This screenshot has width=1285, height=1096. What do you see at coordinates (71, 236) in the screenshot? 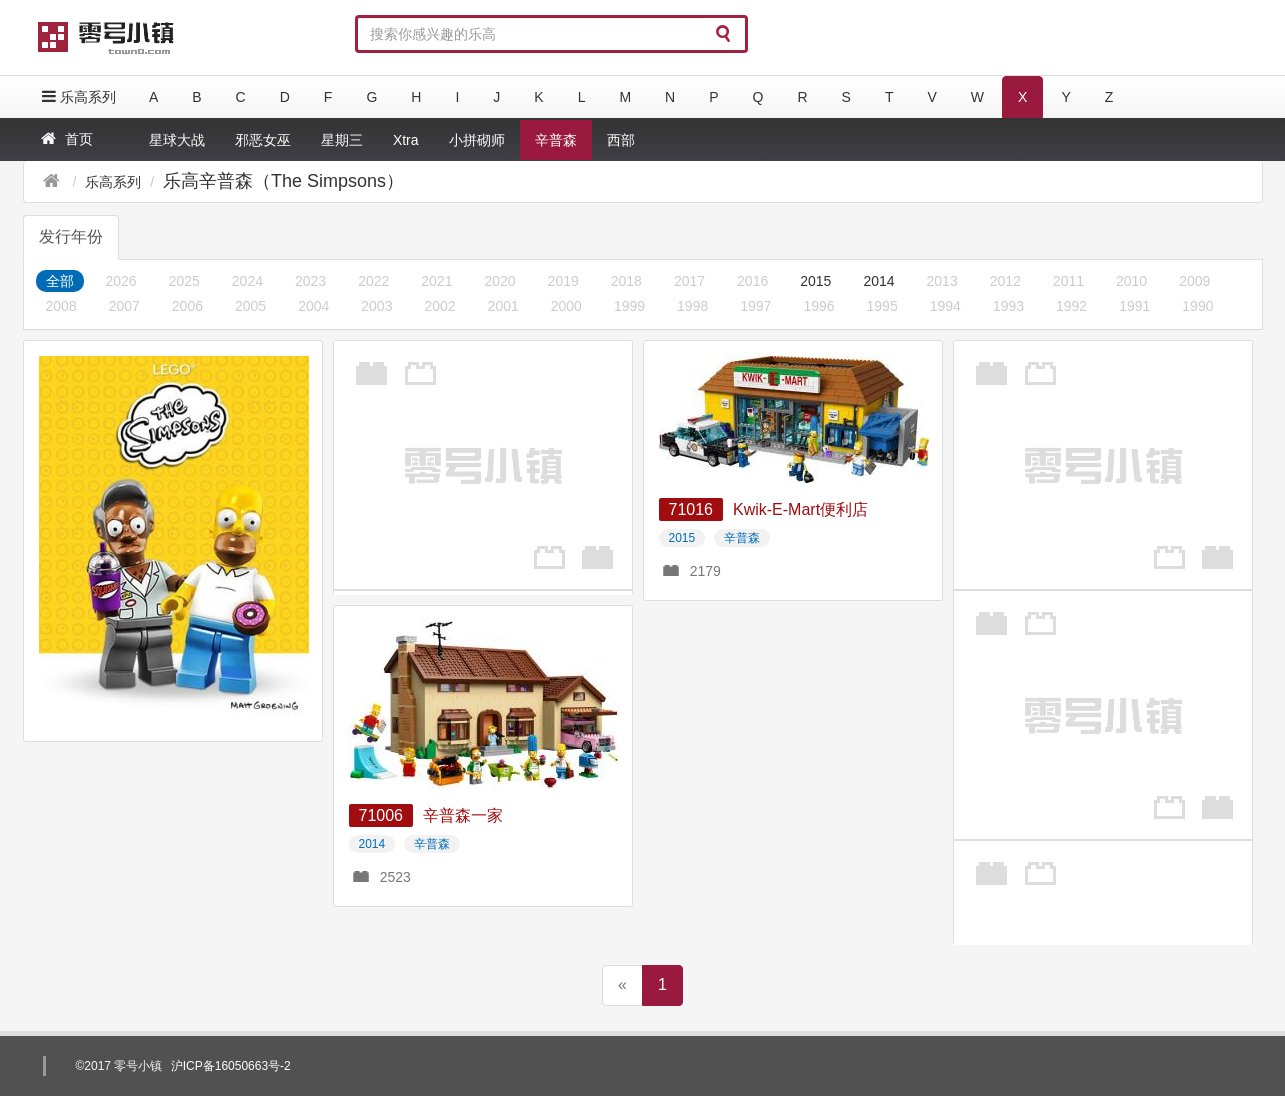
I see `发行年份 [tab]` at bounding box center [71, 236].